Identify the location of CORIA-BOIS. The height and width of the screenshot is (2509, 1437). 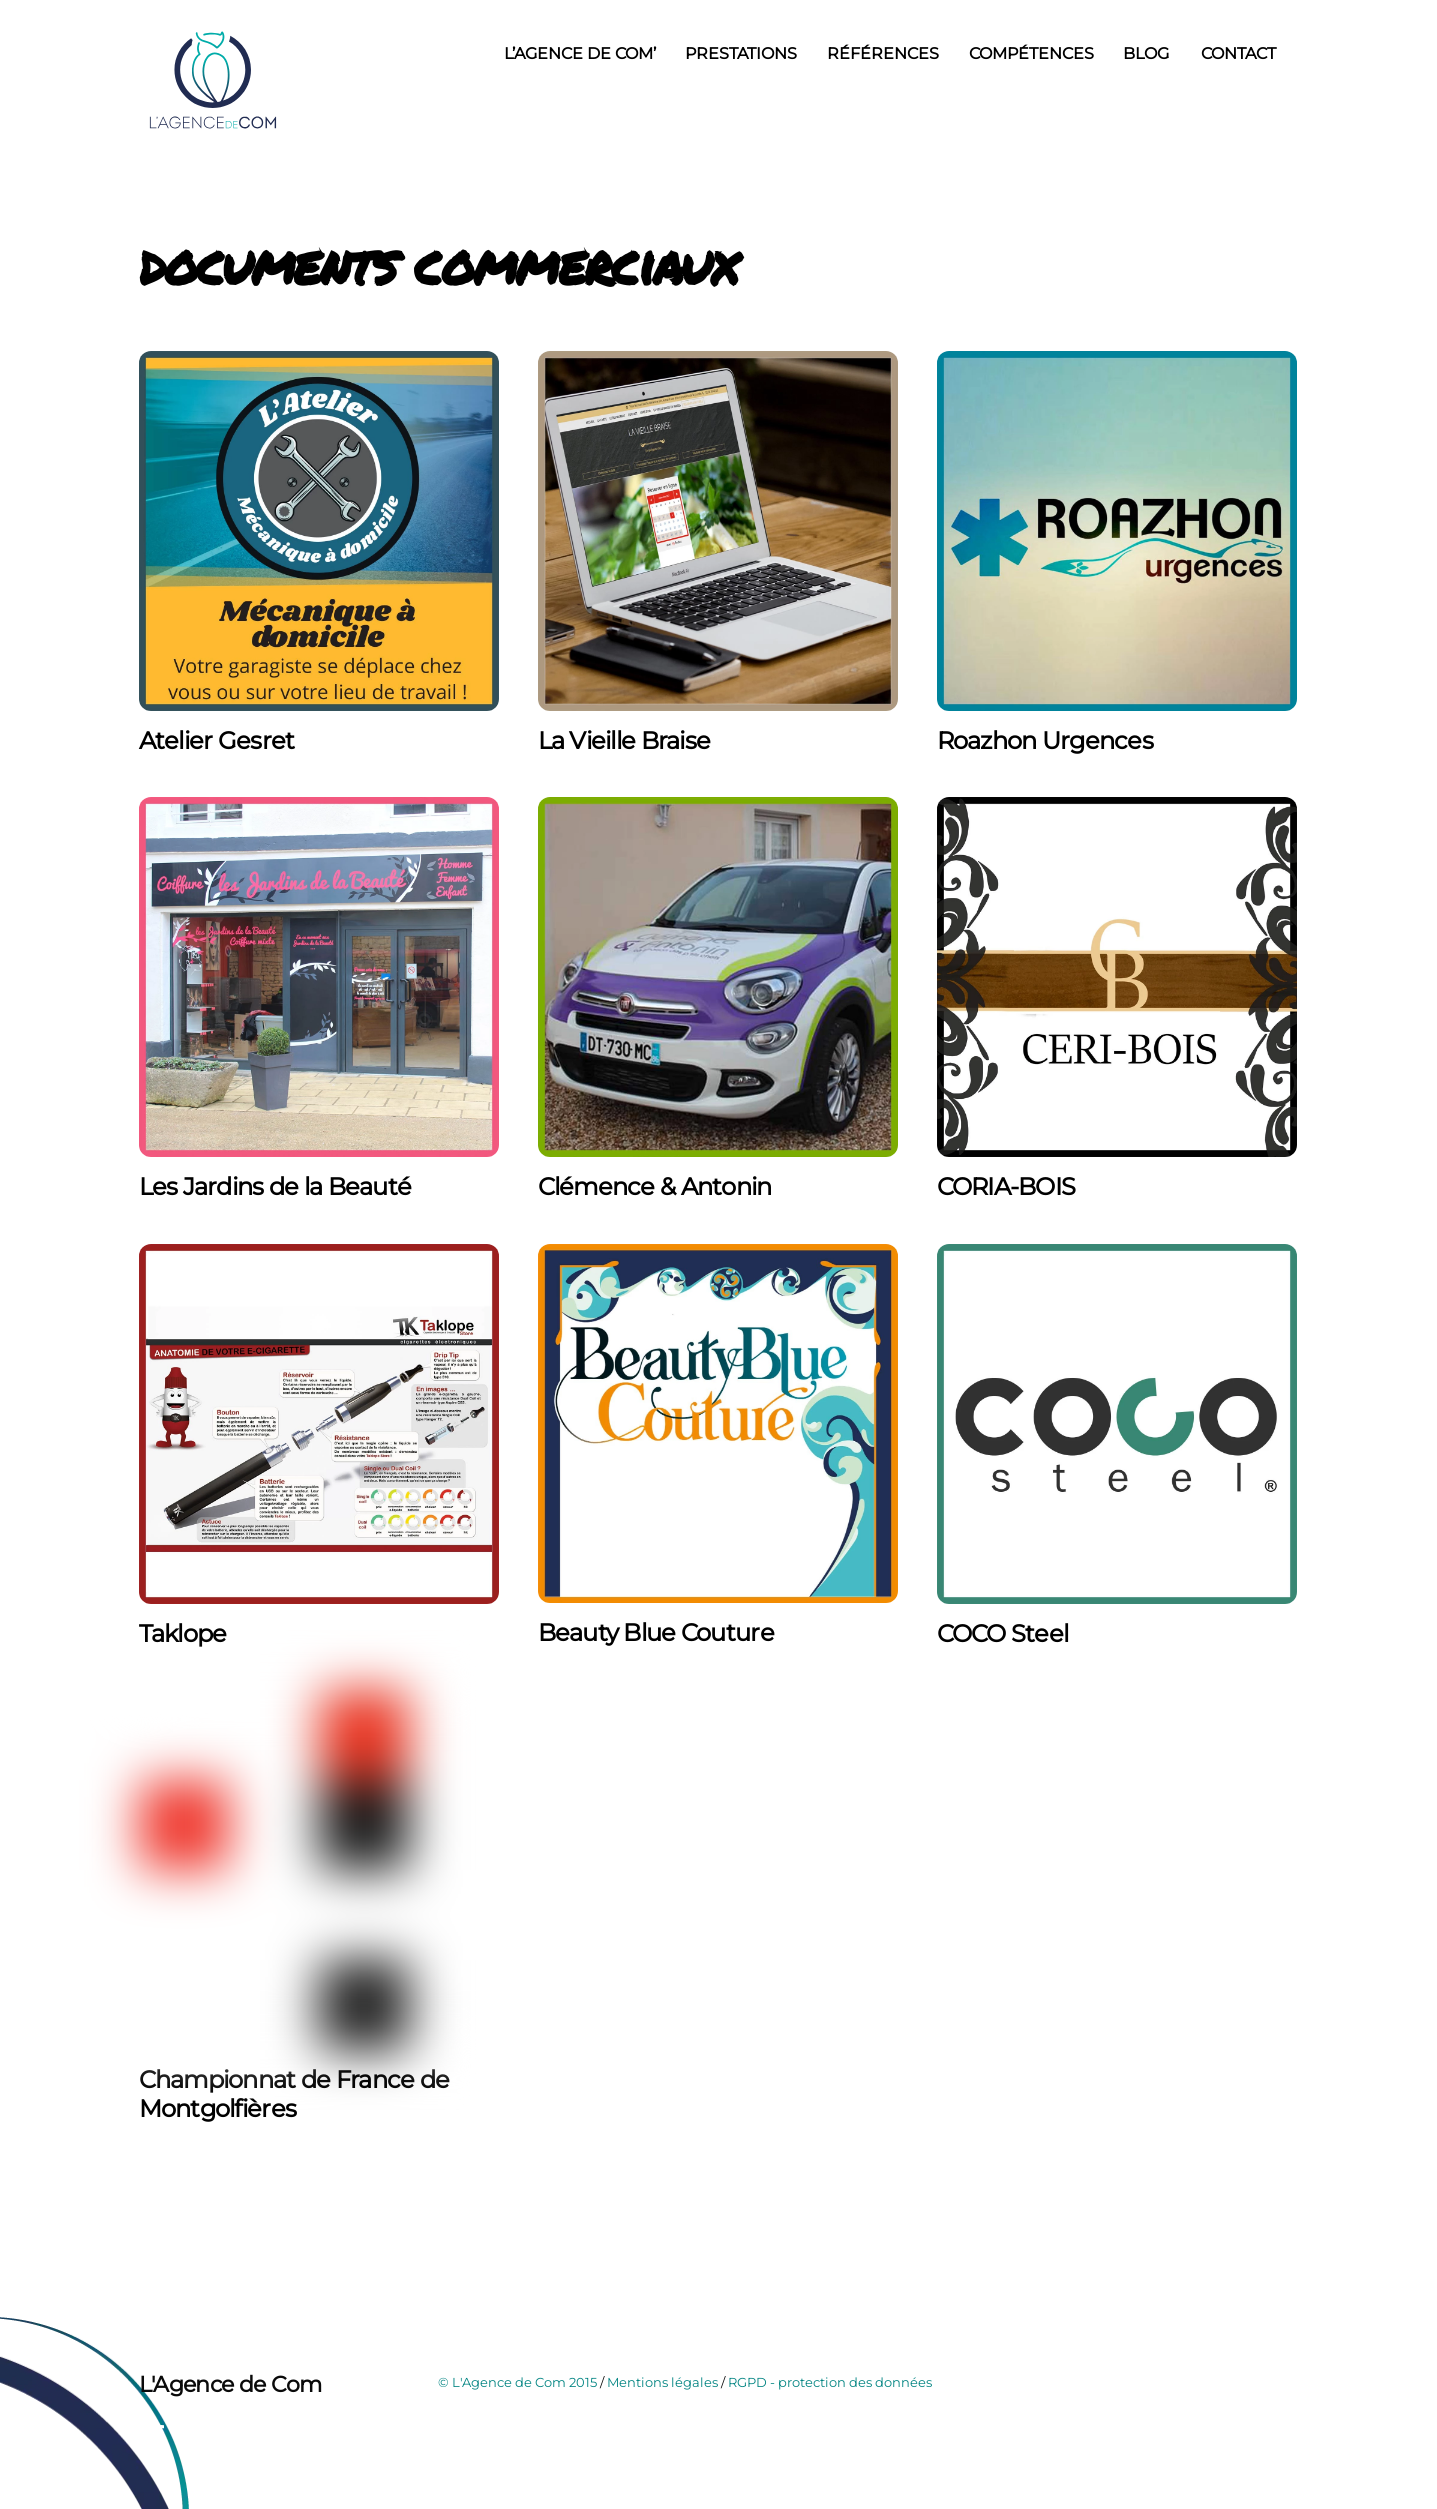
(1006, 1186).